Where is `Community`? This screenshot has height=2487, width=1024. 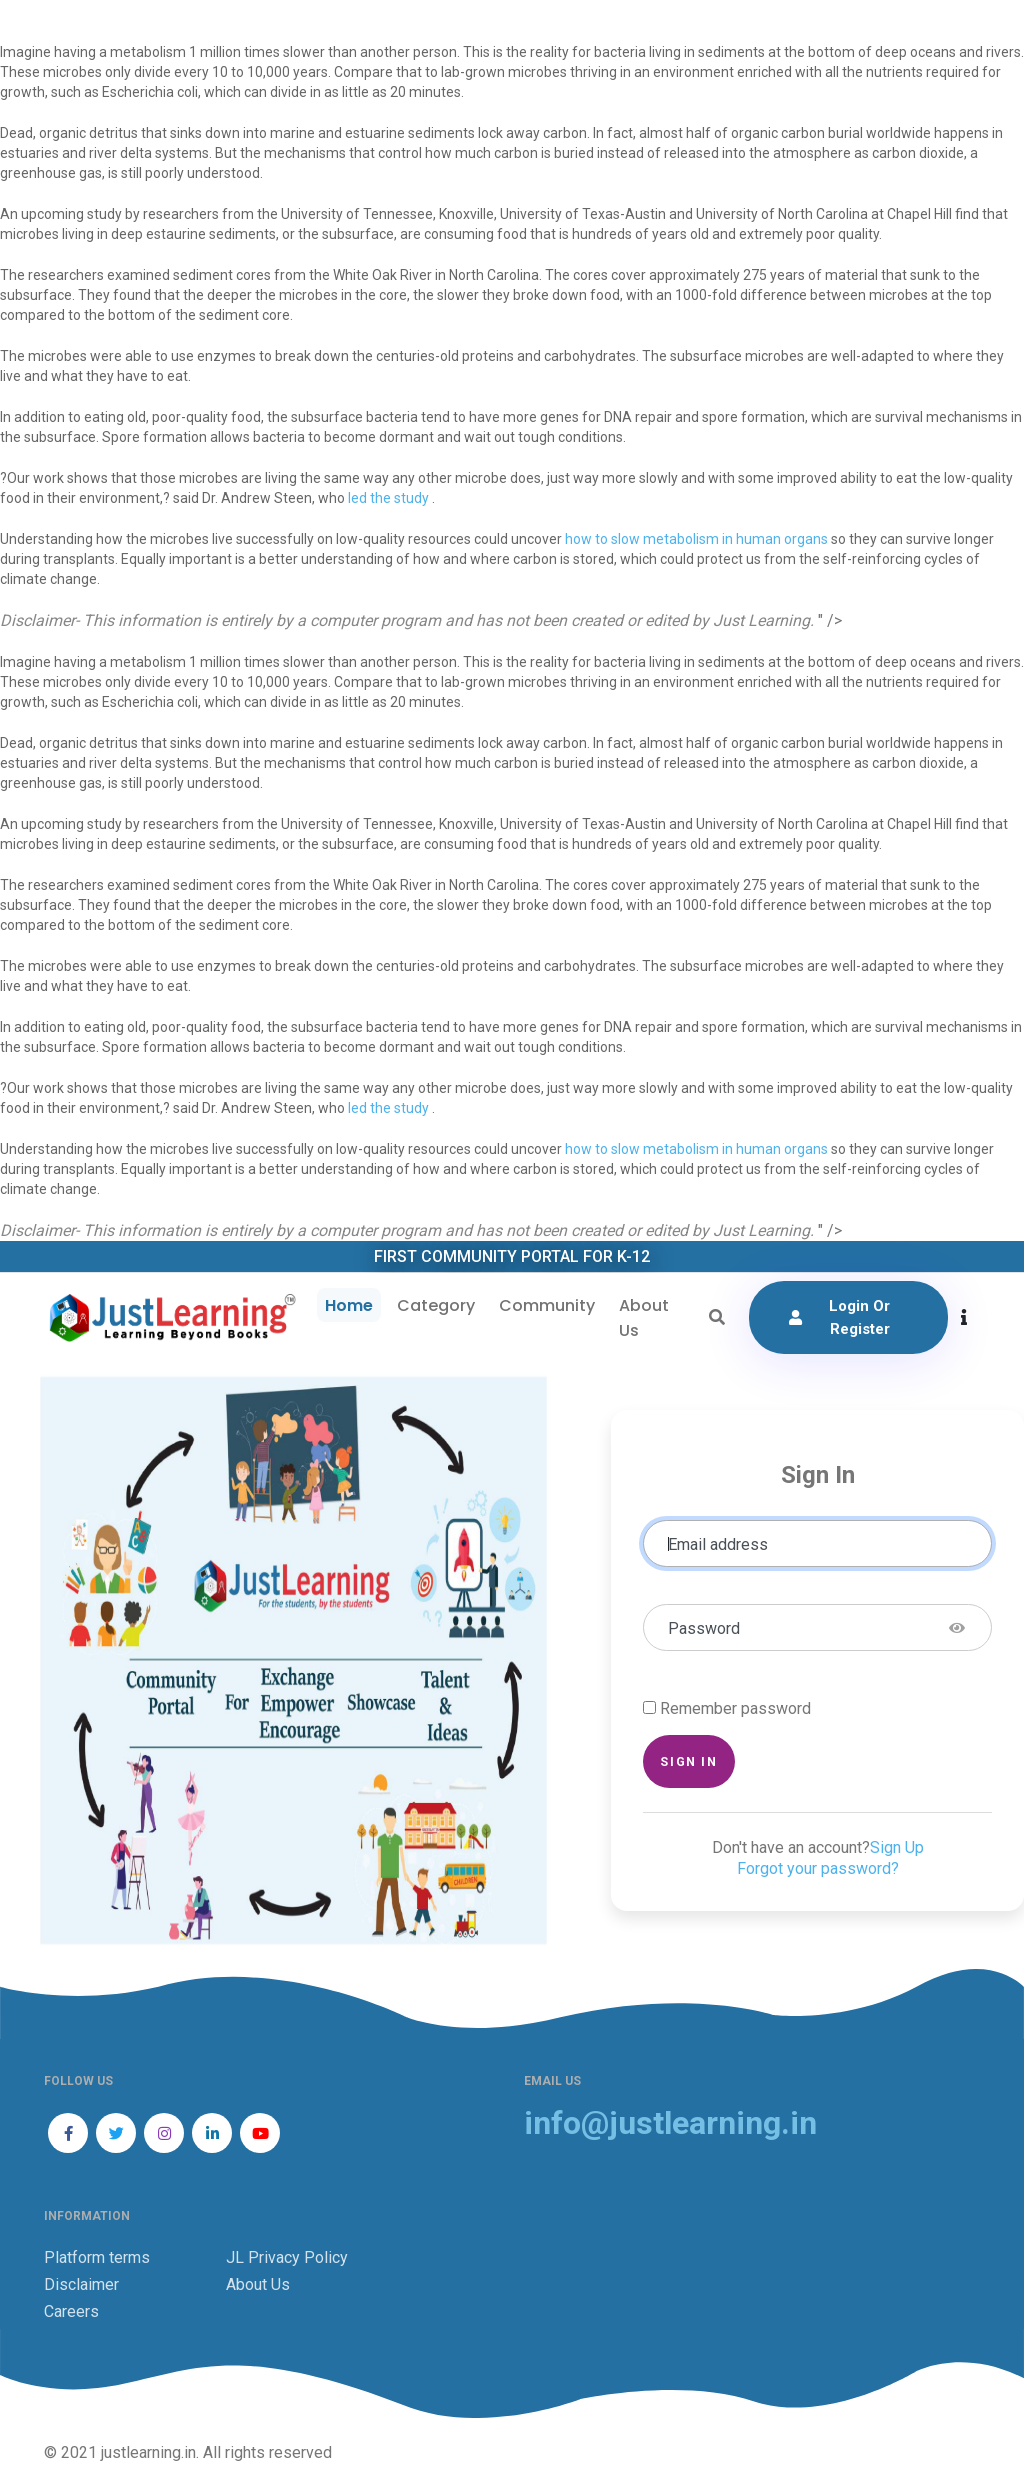
Community is located at coordinates (547, 1305).